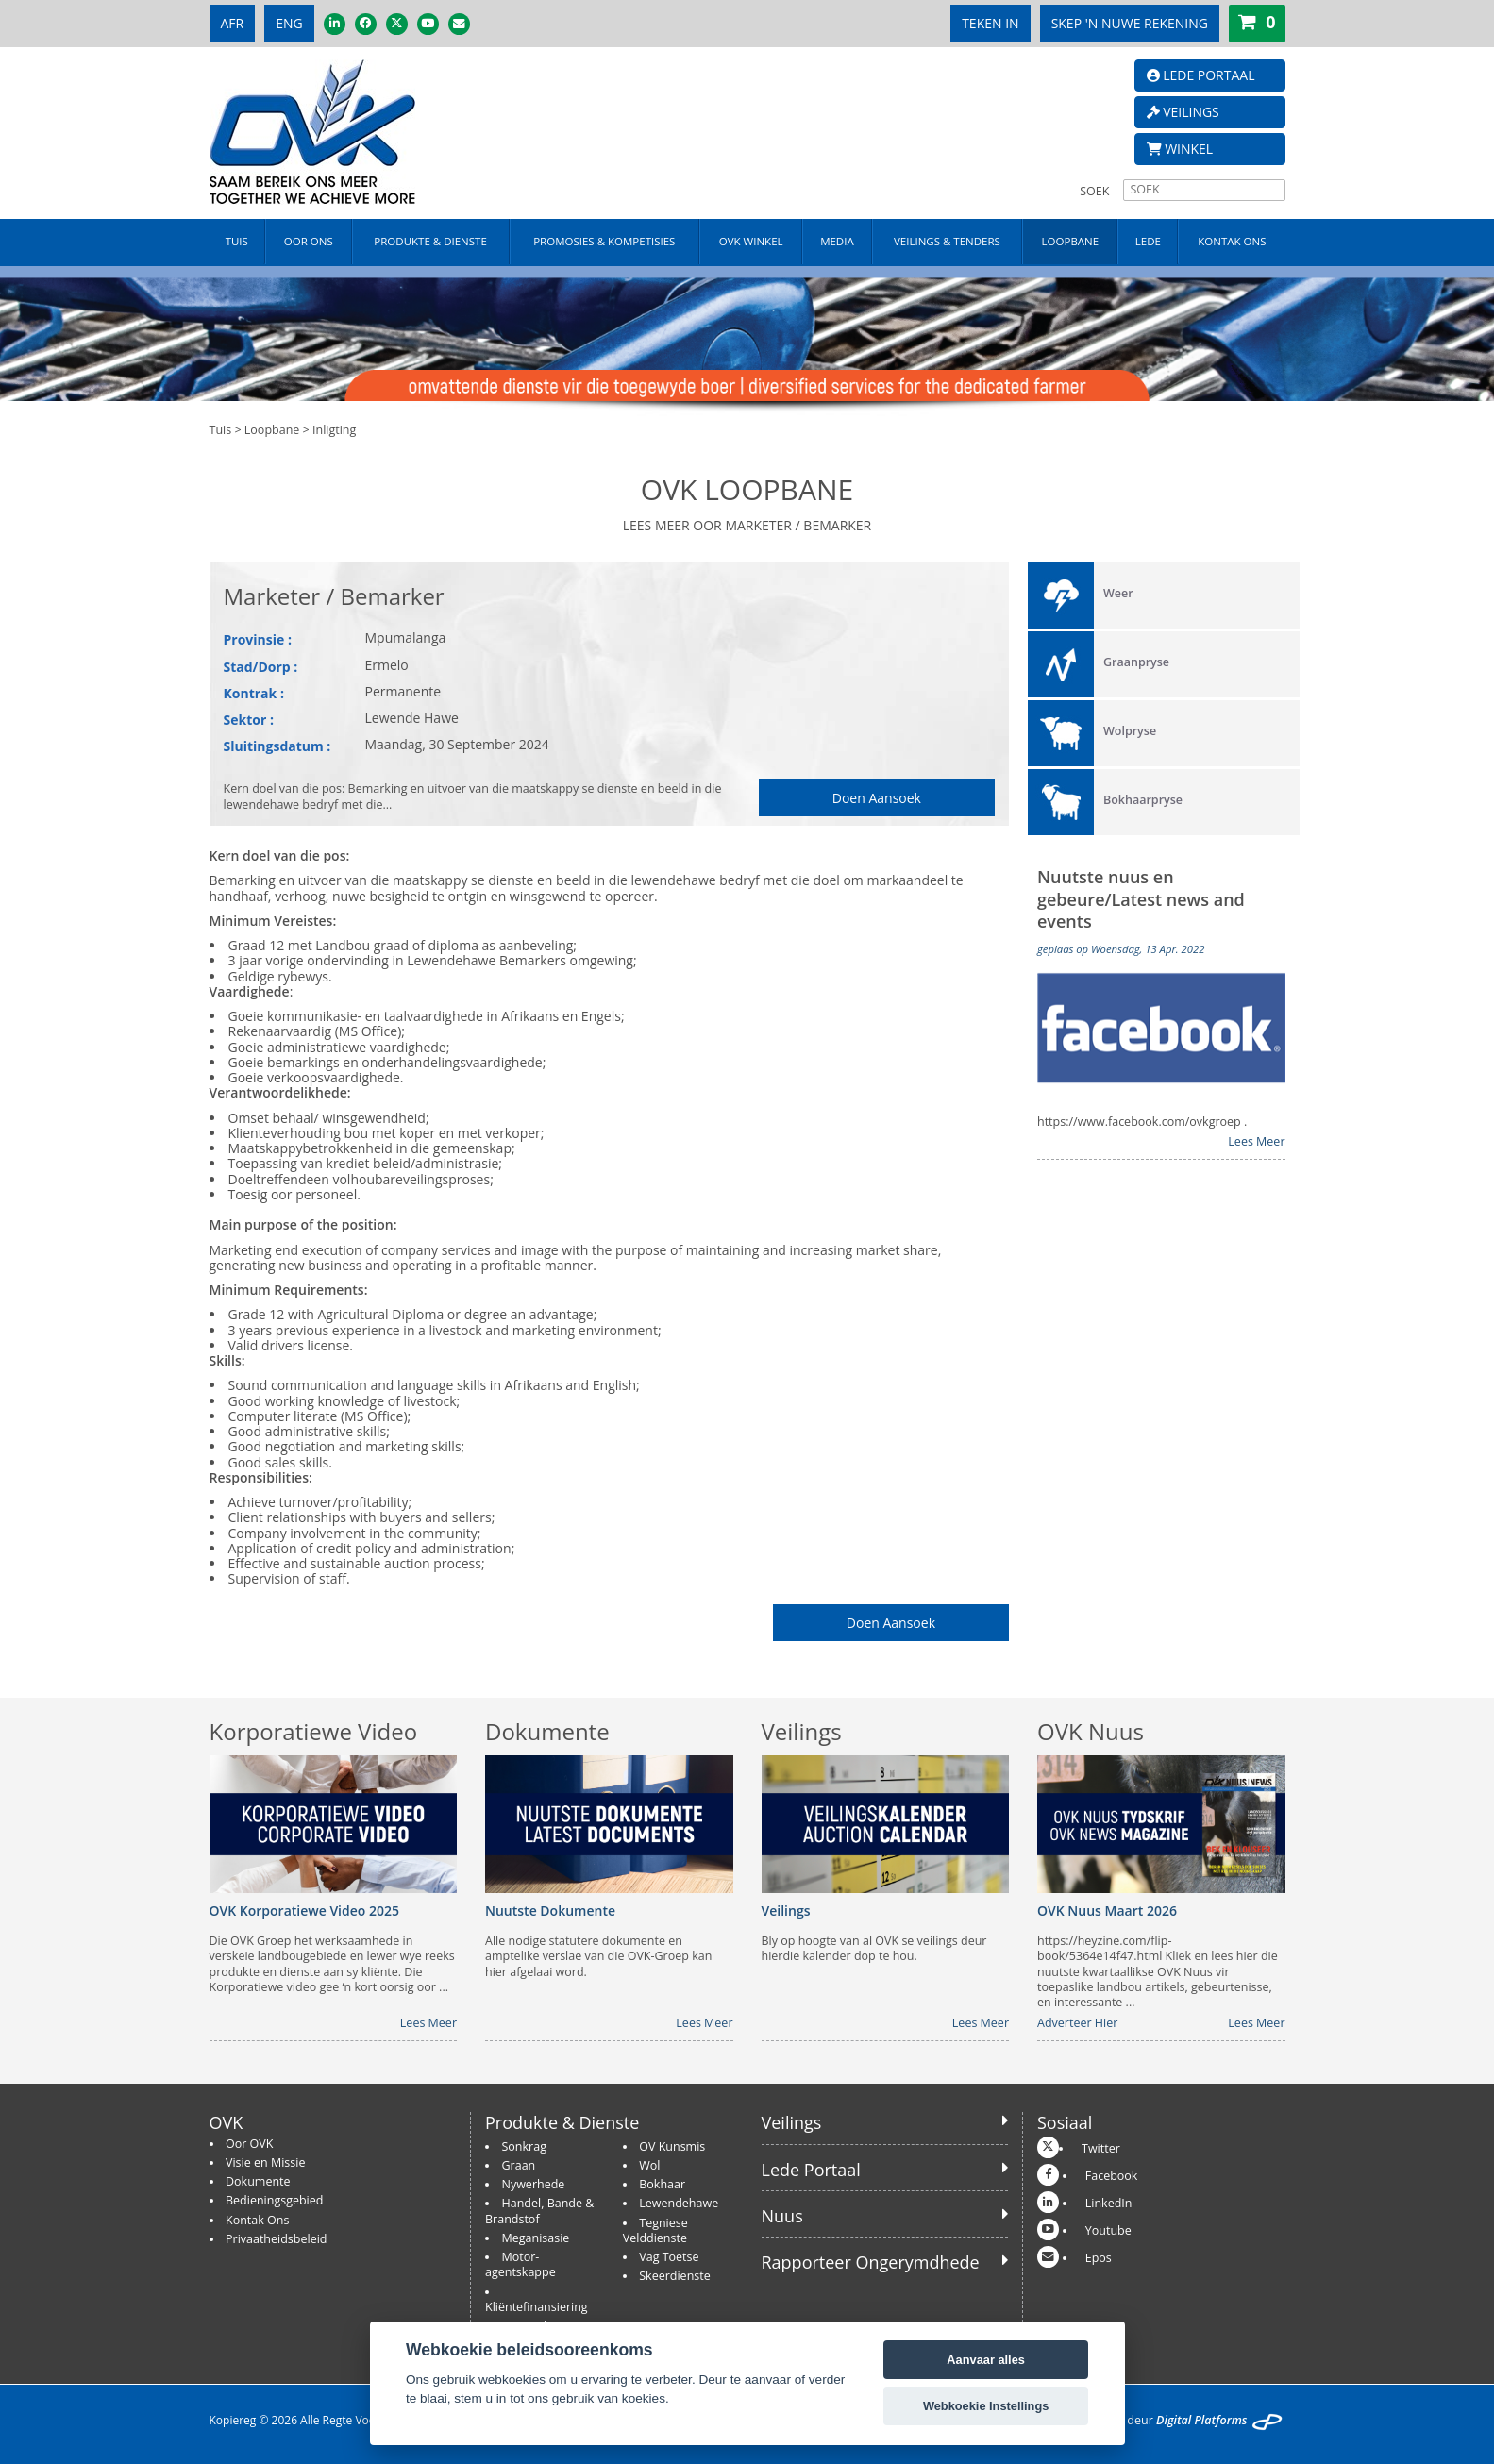  What do you see at coordinates (1098, 2258) in the screenshot?
I see `Epos` at bounding box center [1098, 2258].